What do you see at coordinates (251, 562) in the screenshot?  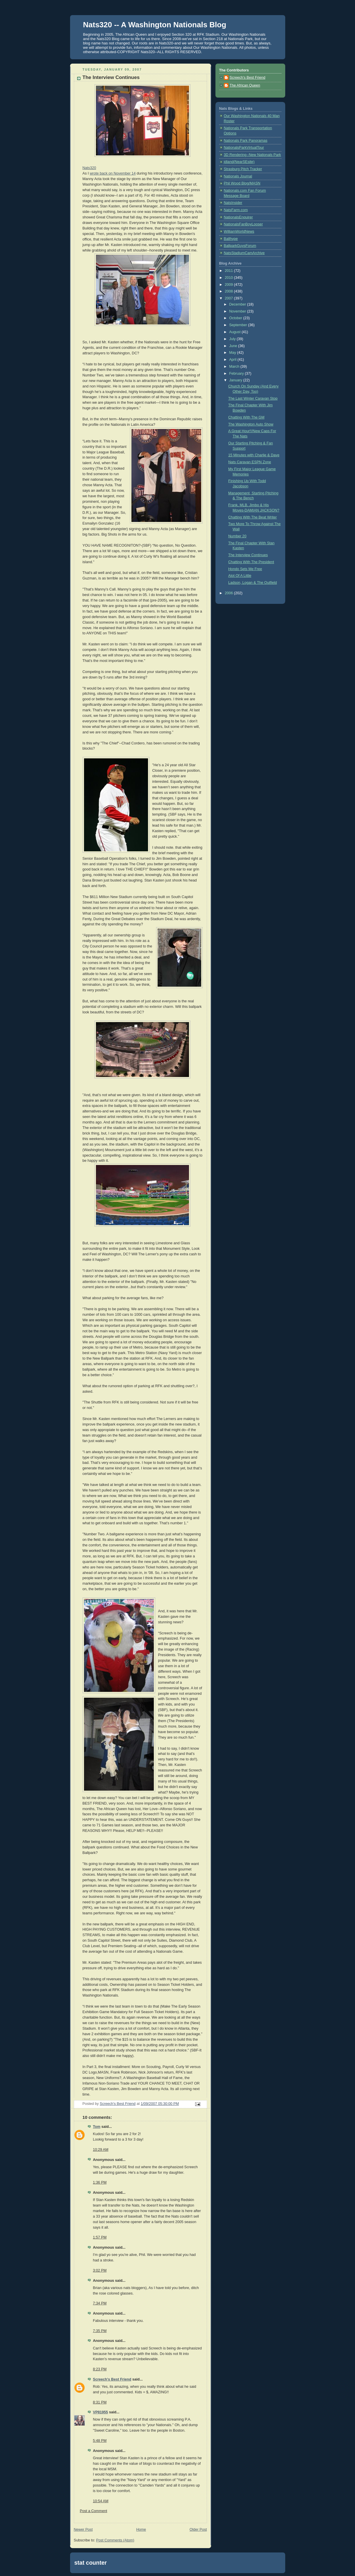 I see `Chatting With The President` at bounding box center [251, 562].